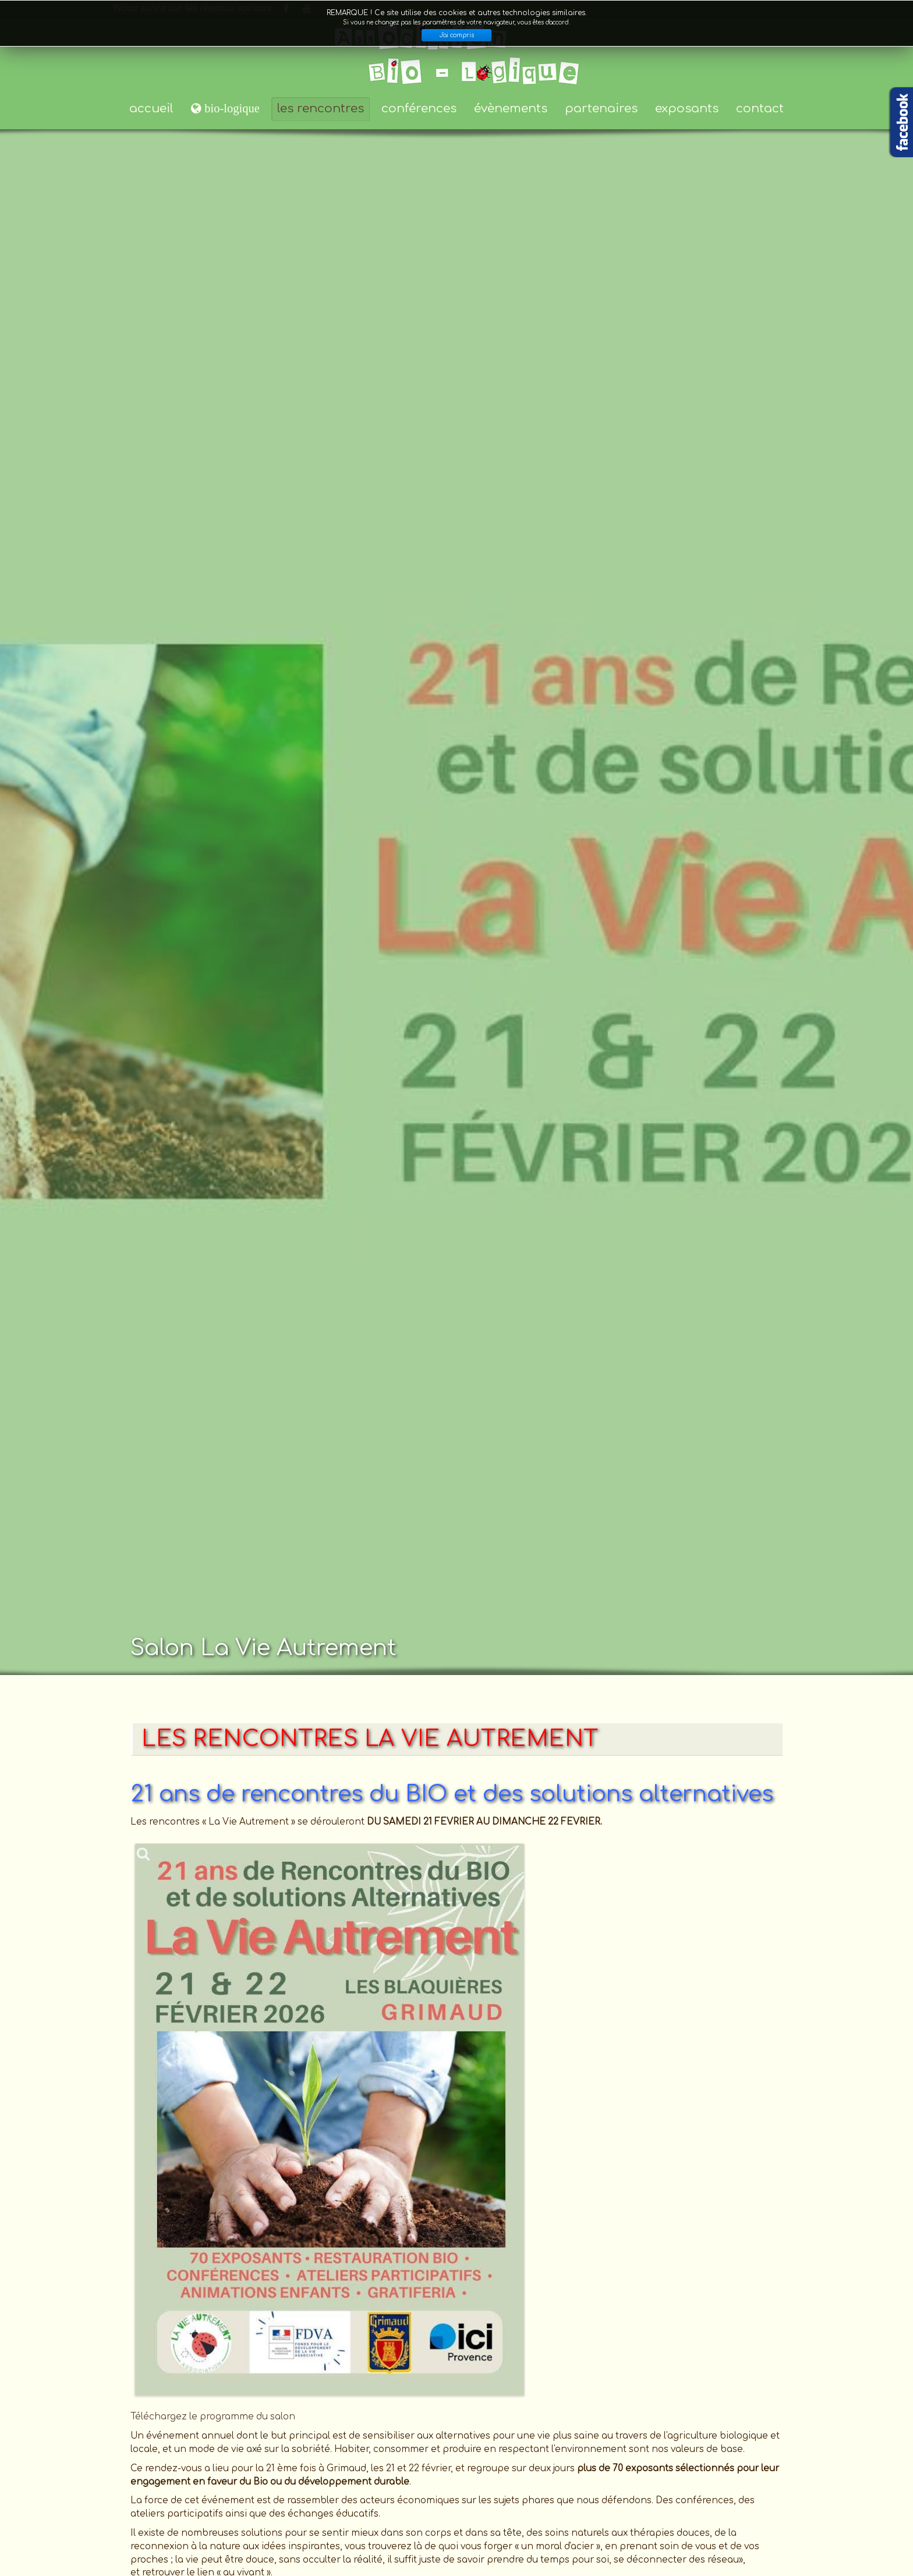  I want to click on conférences, so click(418, 108).